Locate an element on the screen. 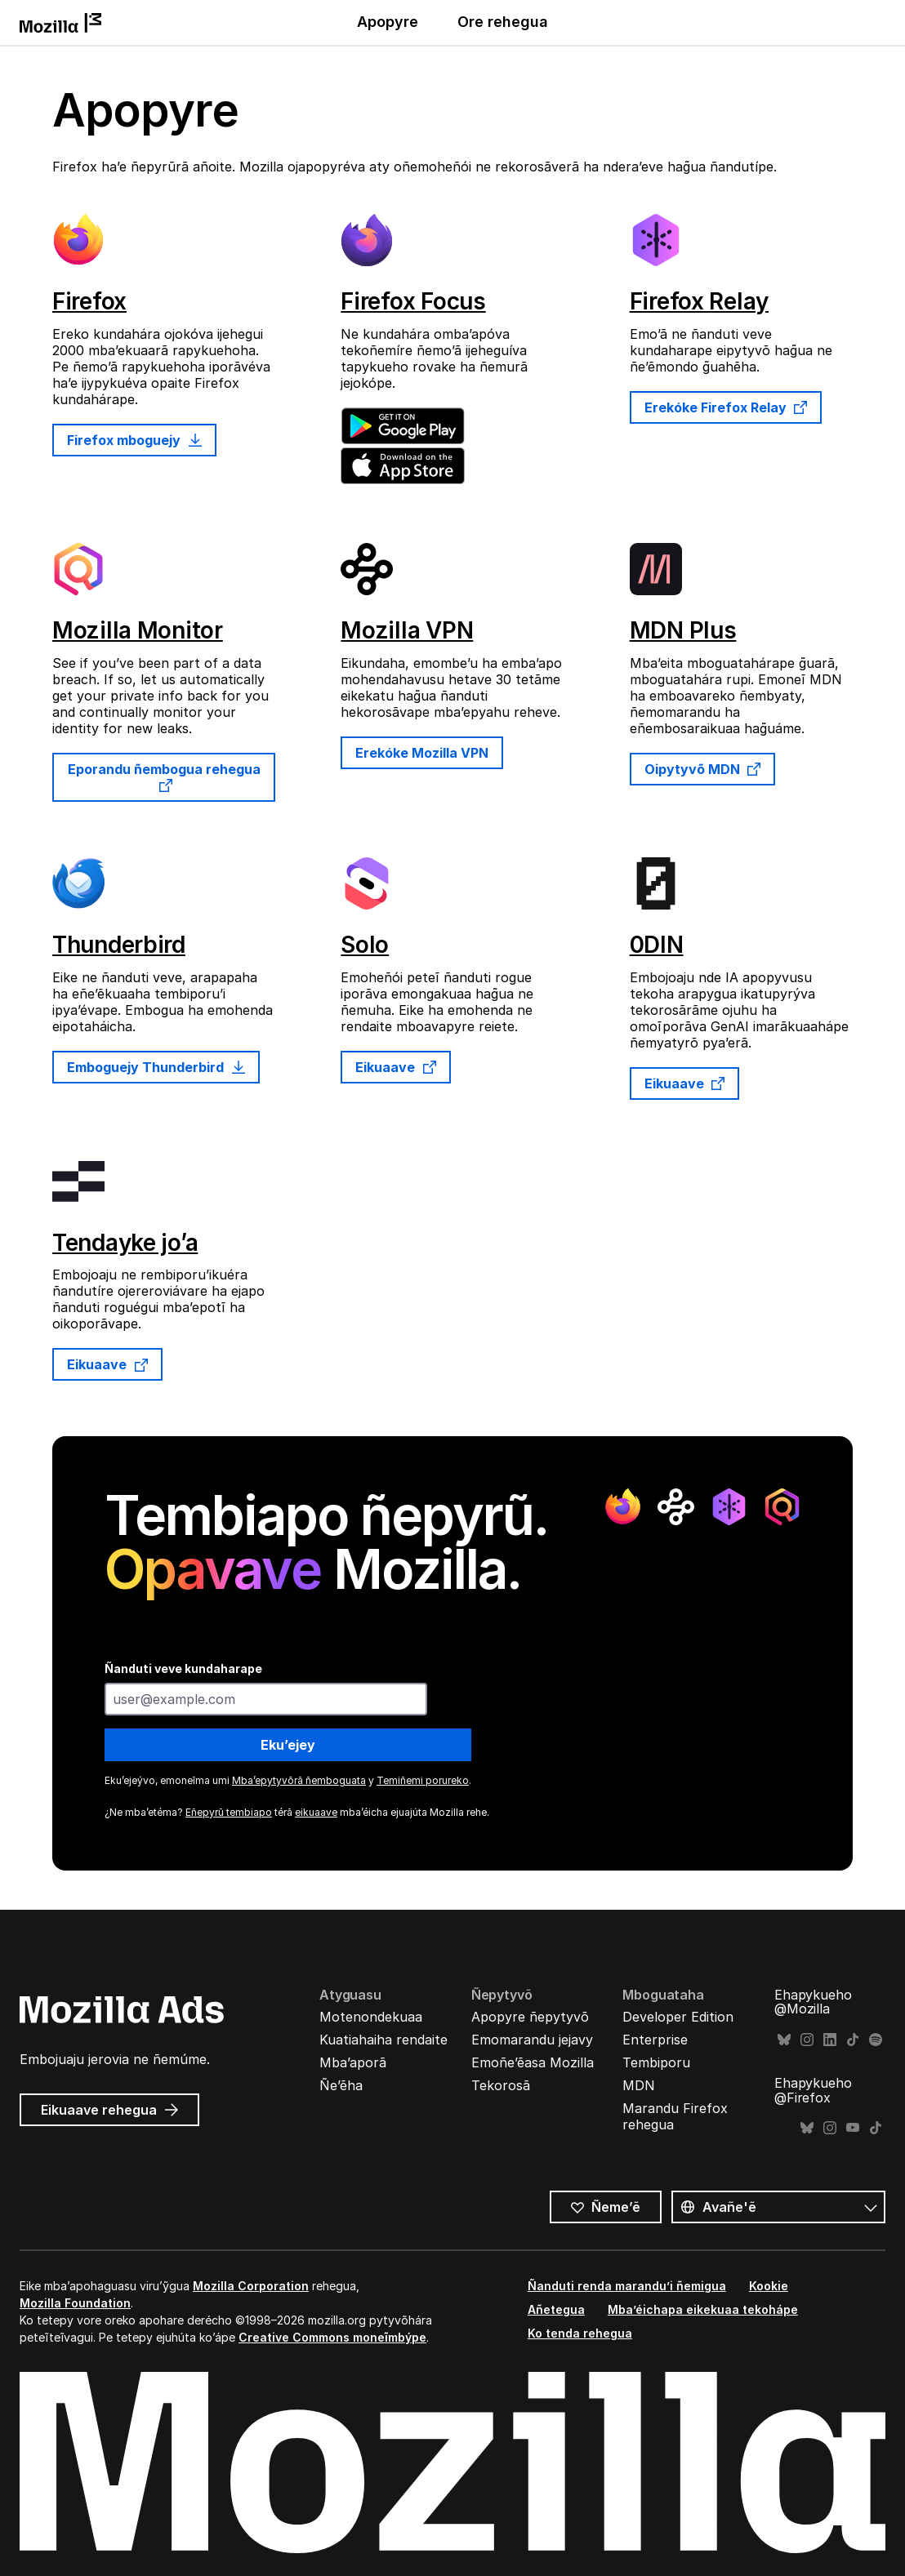 The width and height of the screenshot is (905, 2576). Developer Edition is located at coordinates (677, 2017).